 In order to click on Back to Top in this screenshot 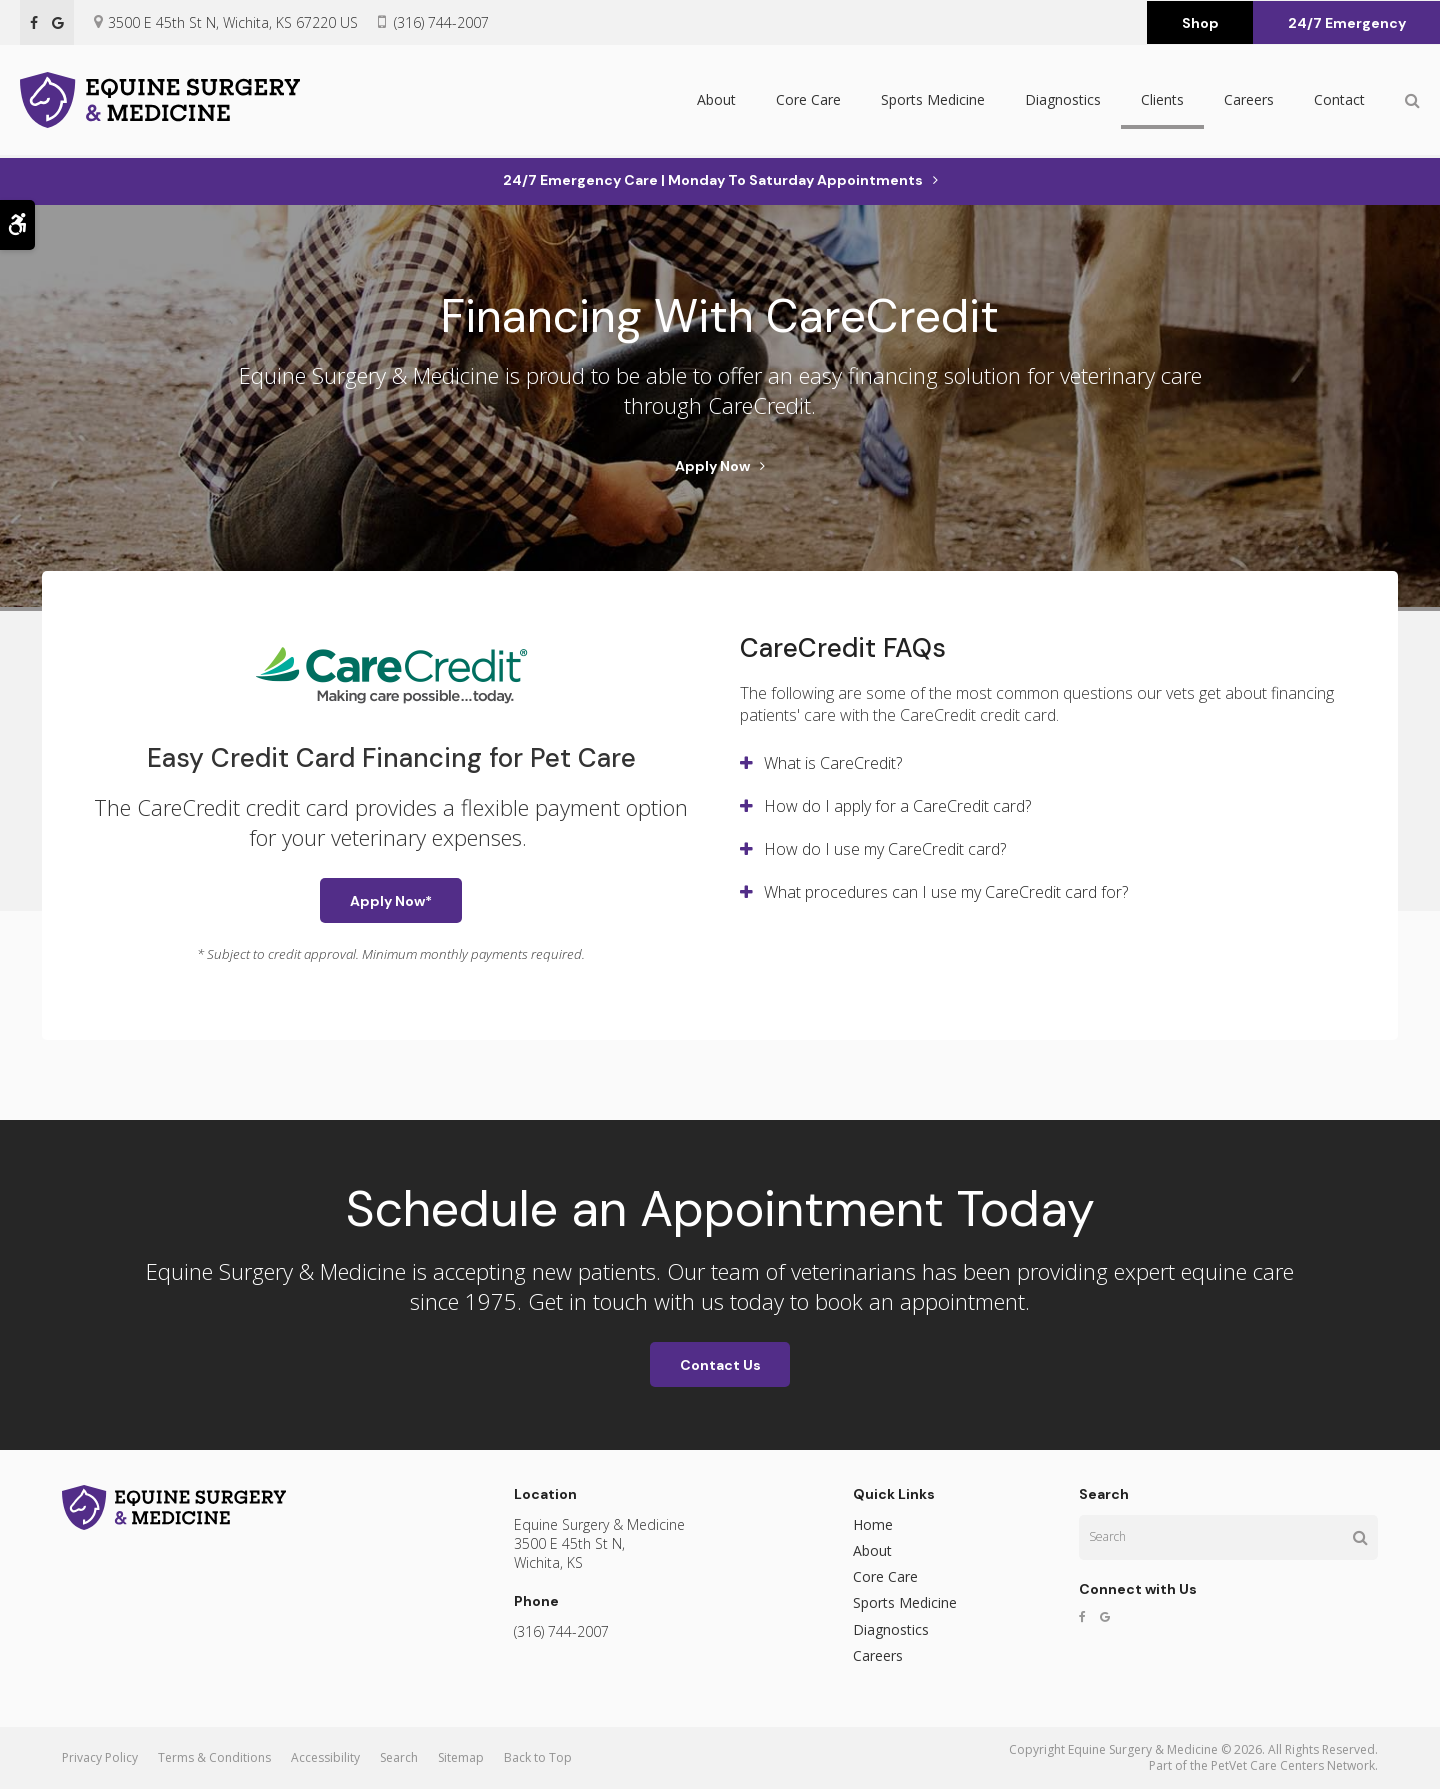, I will do `click(538, 1757)`.